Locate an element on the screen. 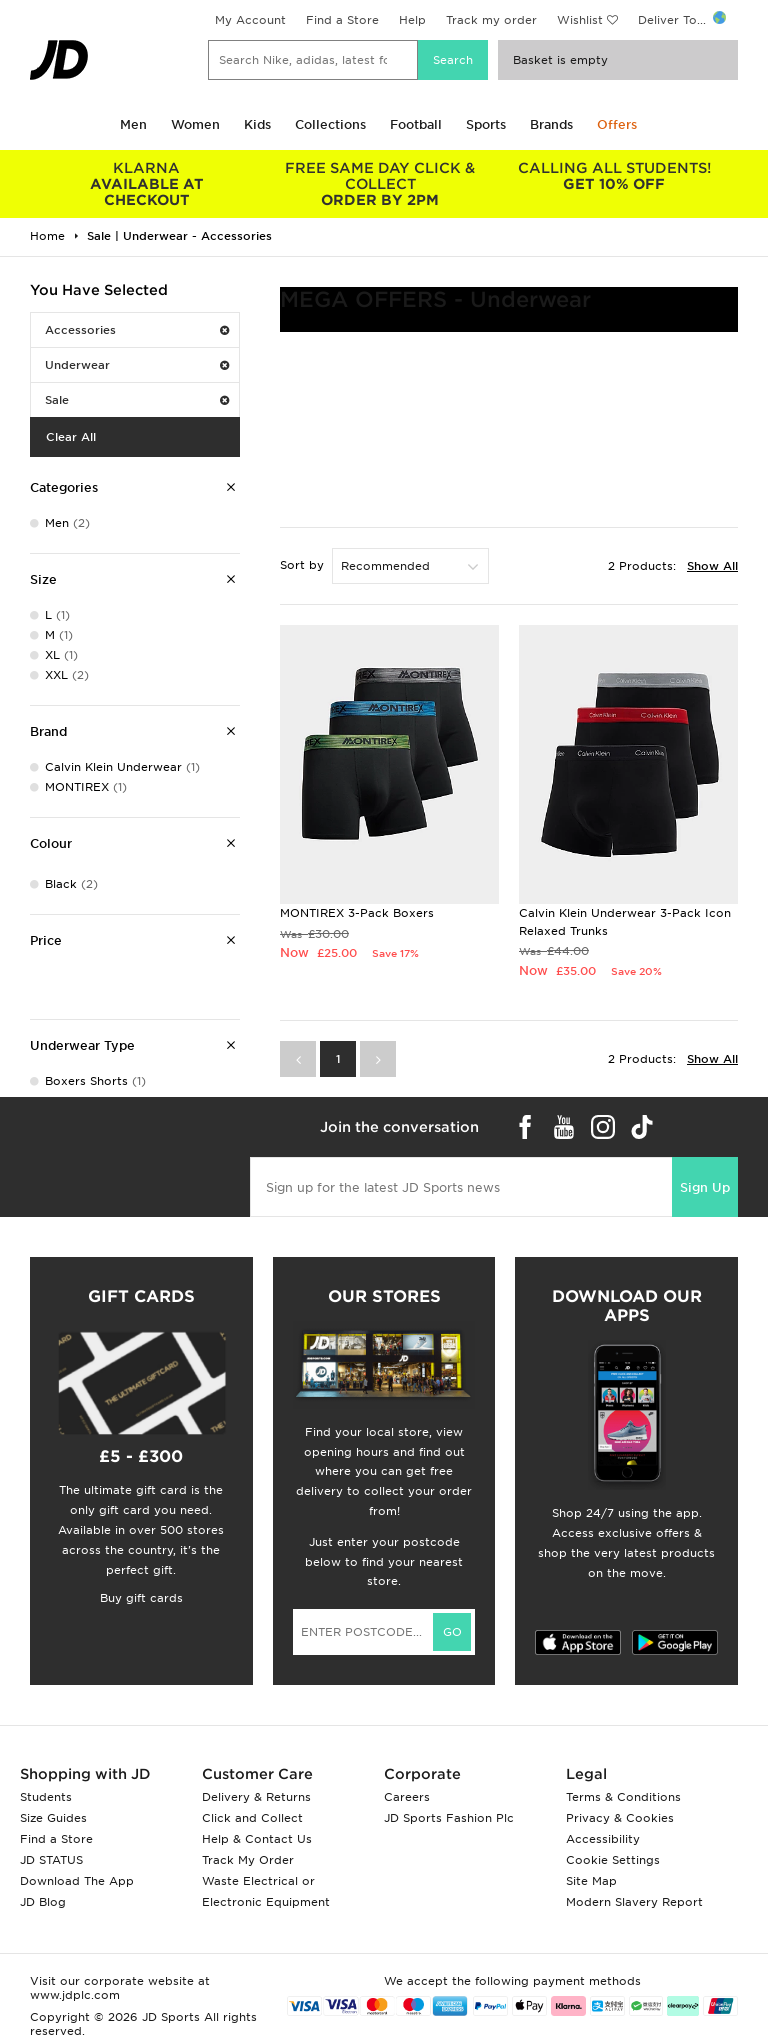 This screenshot has width=768, height=2041. Football is located at coordinates (416, 124).